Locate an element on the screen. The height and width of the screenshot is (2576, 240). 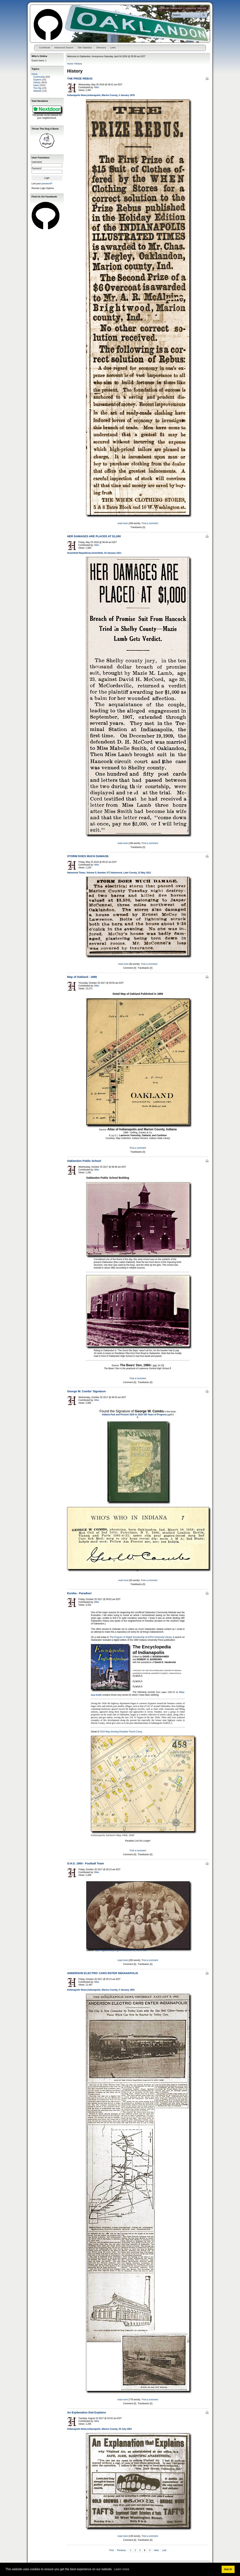
Oaklandon Public School is located at coordinates (84, 1160).